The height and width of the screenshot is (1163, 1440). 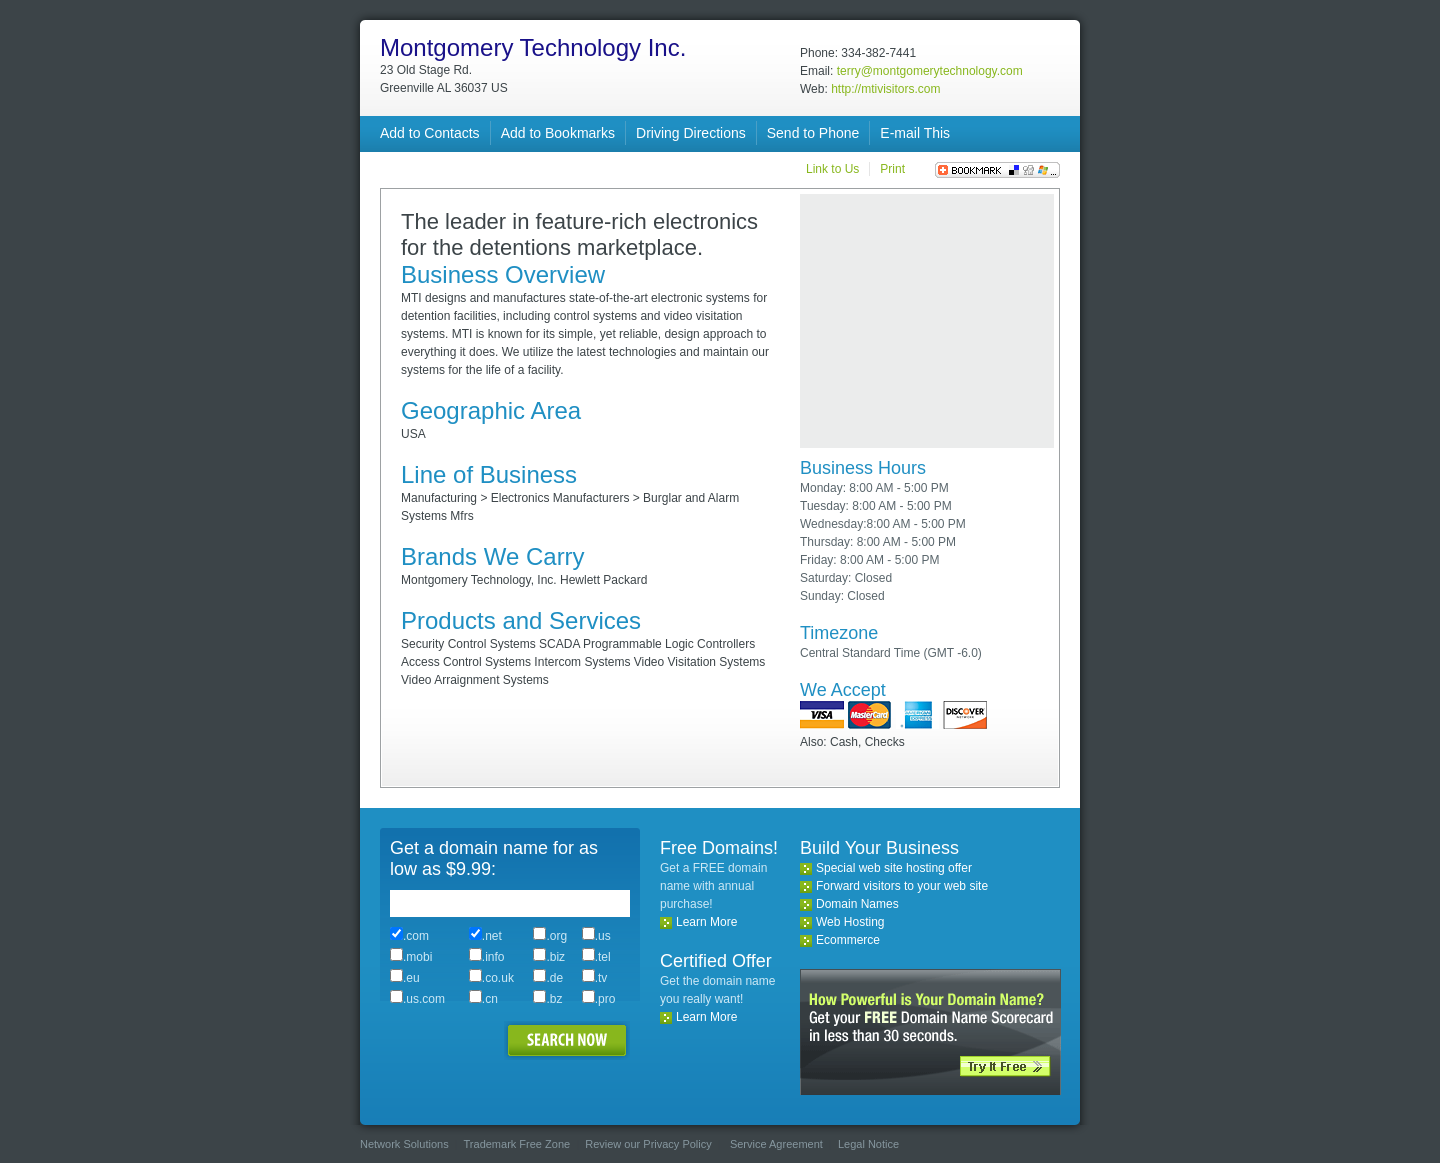 I want to click on Link to Us, so click(x=832, y=169).